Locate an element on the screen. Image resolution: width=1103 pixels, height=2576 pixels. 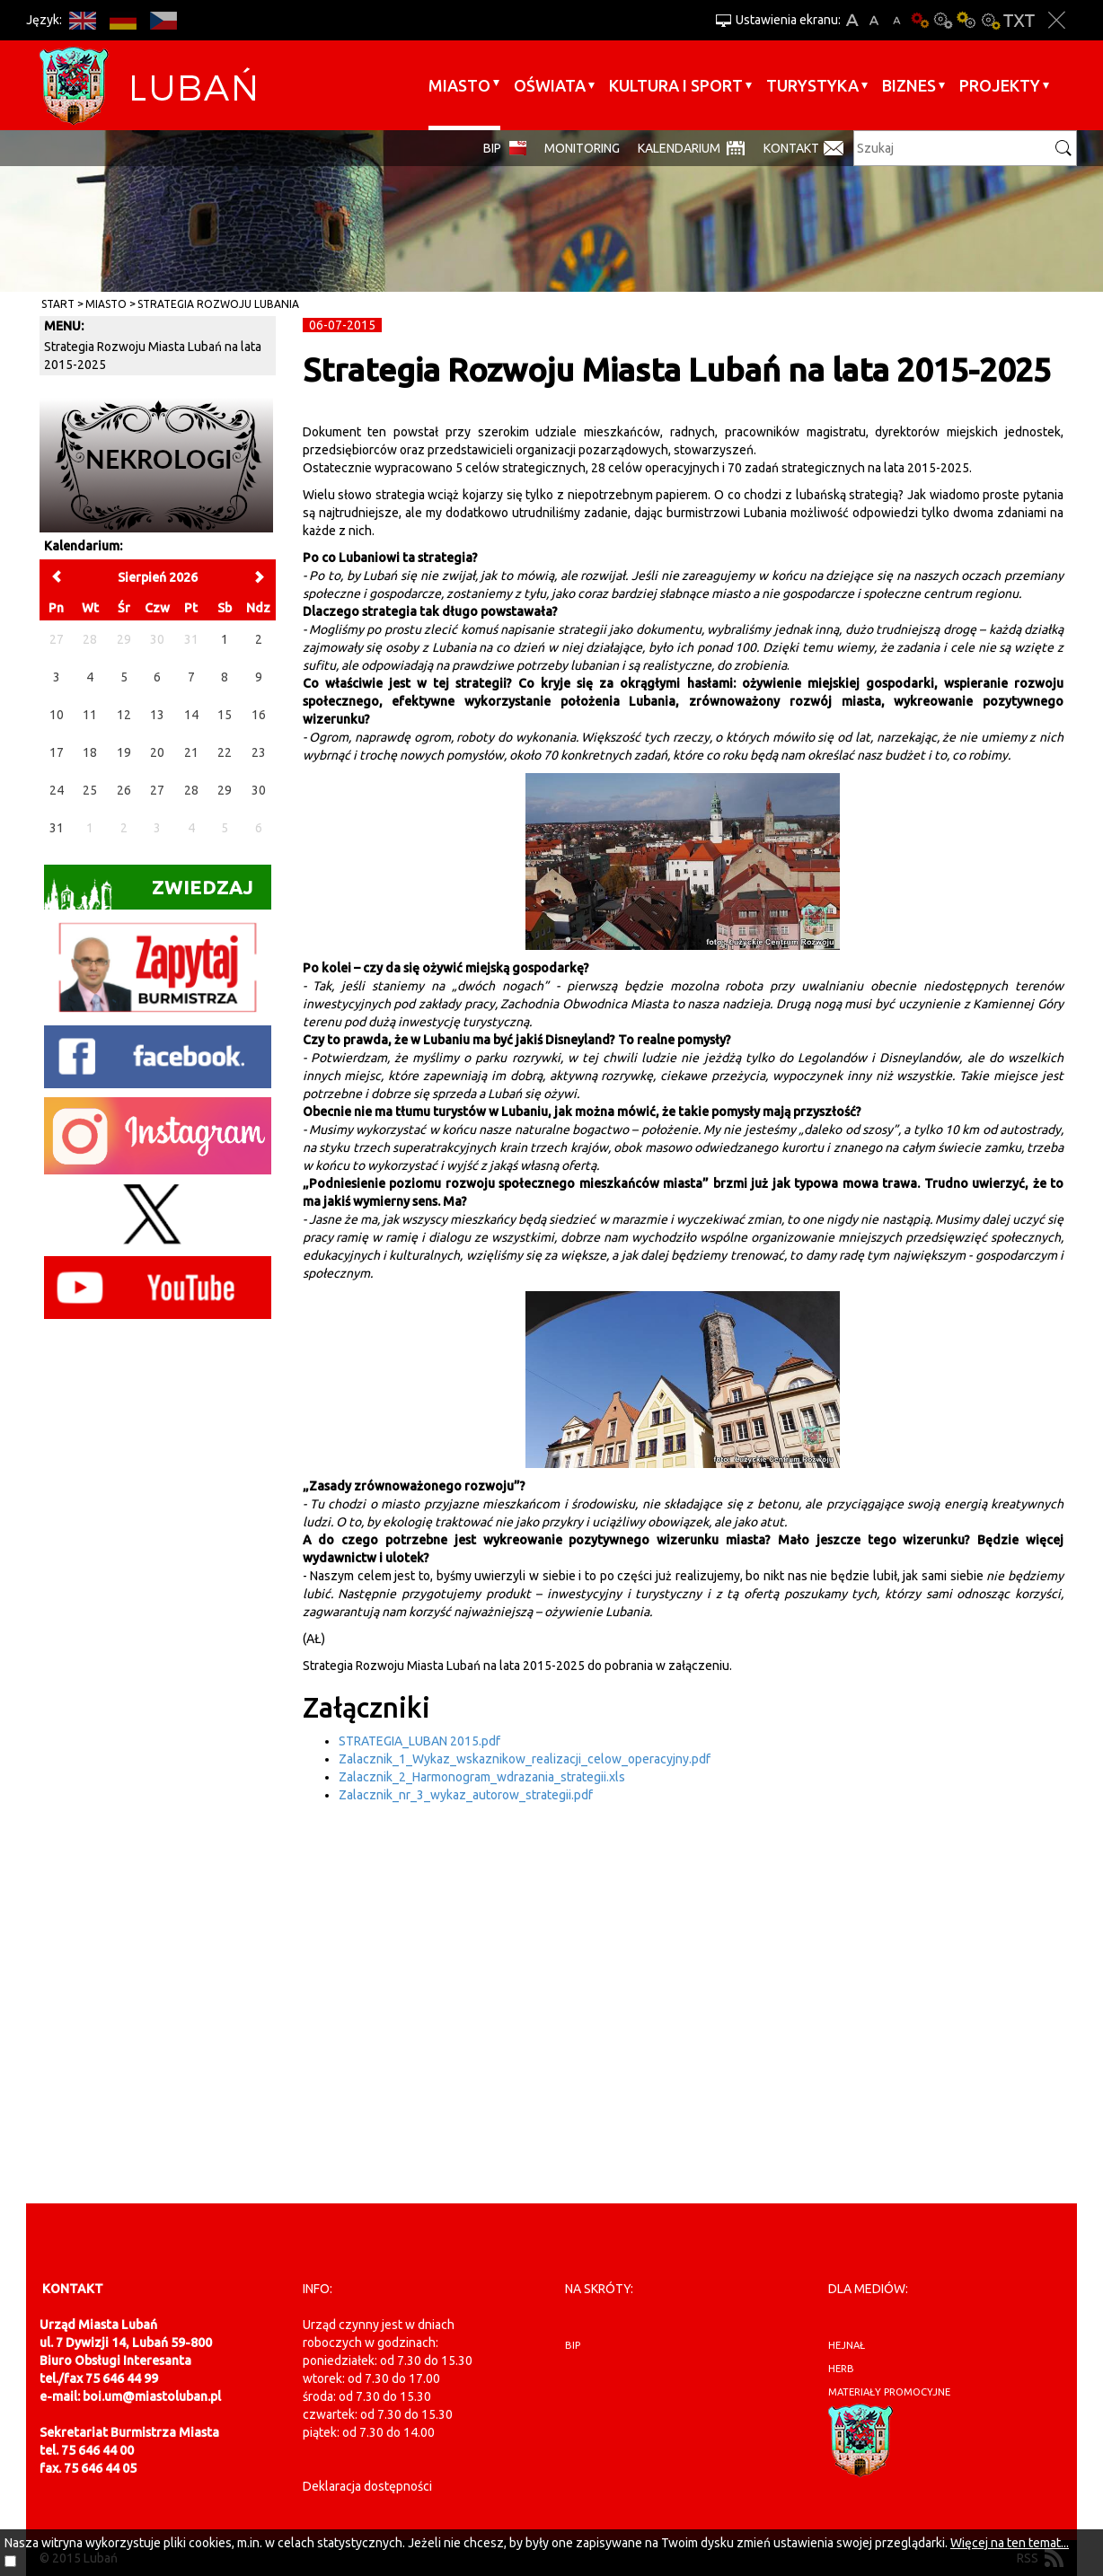
Kultura i sport is located at coordinates (676, 85).